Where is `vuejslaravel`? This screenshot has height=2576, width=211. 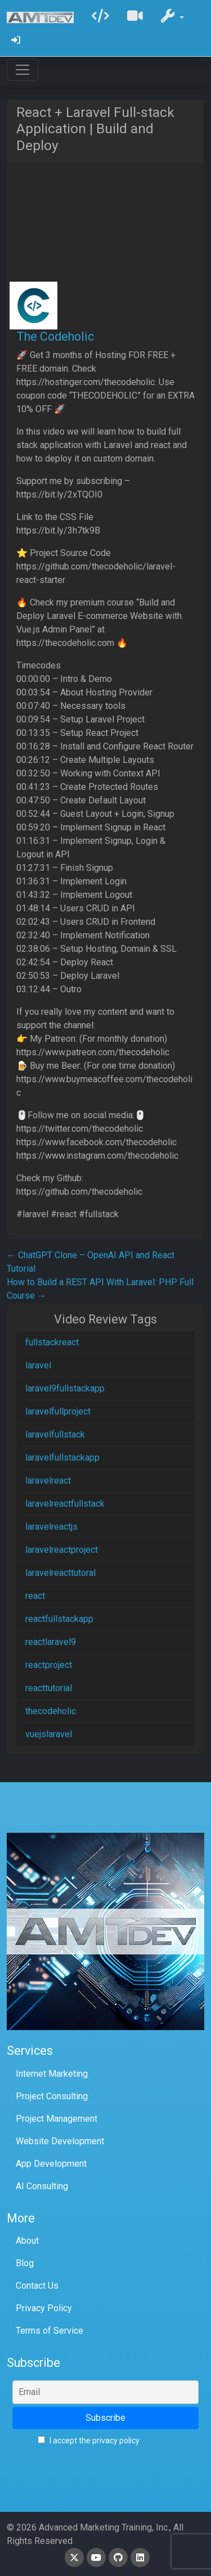
vuejslaravel is located at coordinates (48, 1734).